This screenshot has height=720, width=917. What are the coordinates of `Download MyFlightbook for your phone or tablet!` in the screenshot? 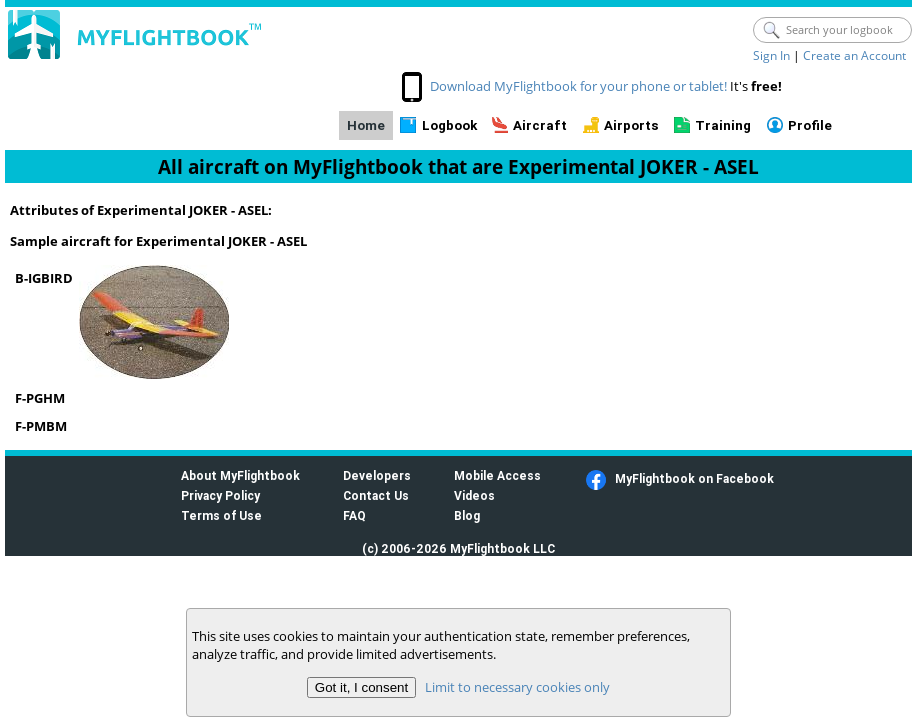 It's located at (578, 86).